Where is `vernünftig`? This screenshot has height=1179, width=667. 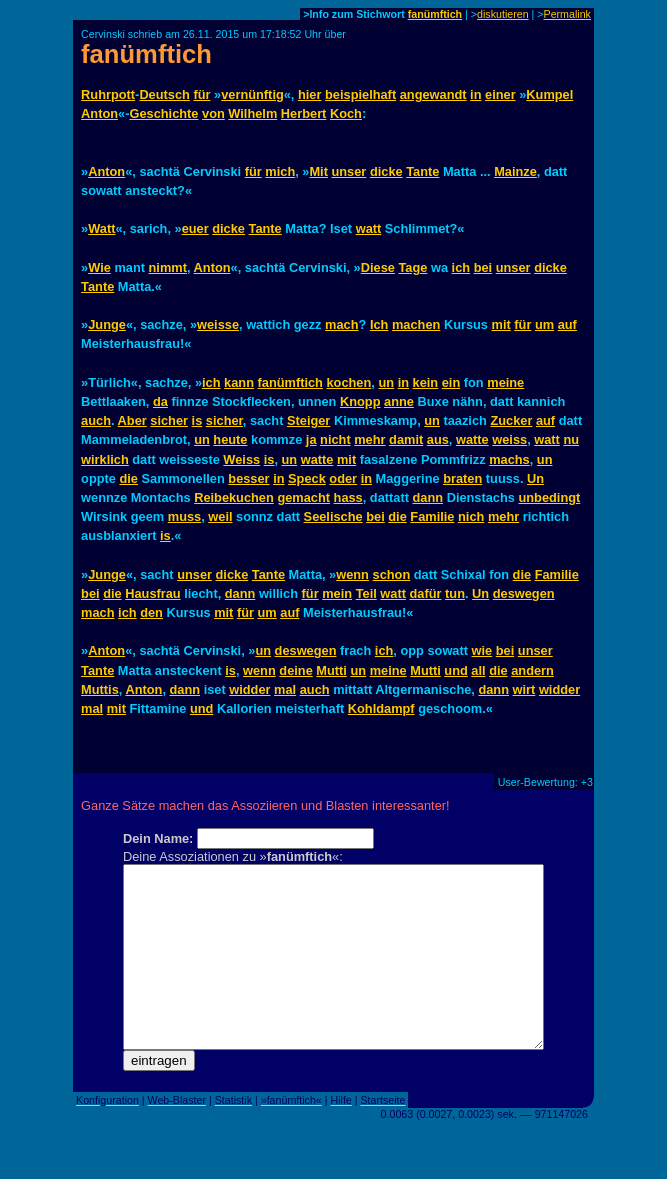 vernünftig is located at coordinates (252, 94).